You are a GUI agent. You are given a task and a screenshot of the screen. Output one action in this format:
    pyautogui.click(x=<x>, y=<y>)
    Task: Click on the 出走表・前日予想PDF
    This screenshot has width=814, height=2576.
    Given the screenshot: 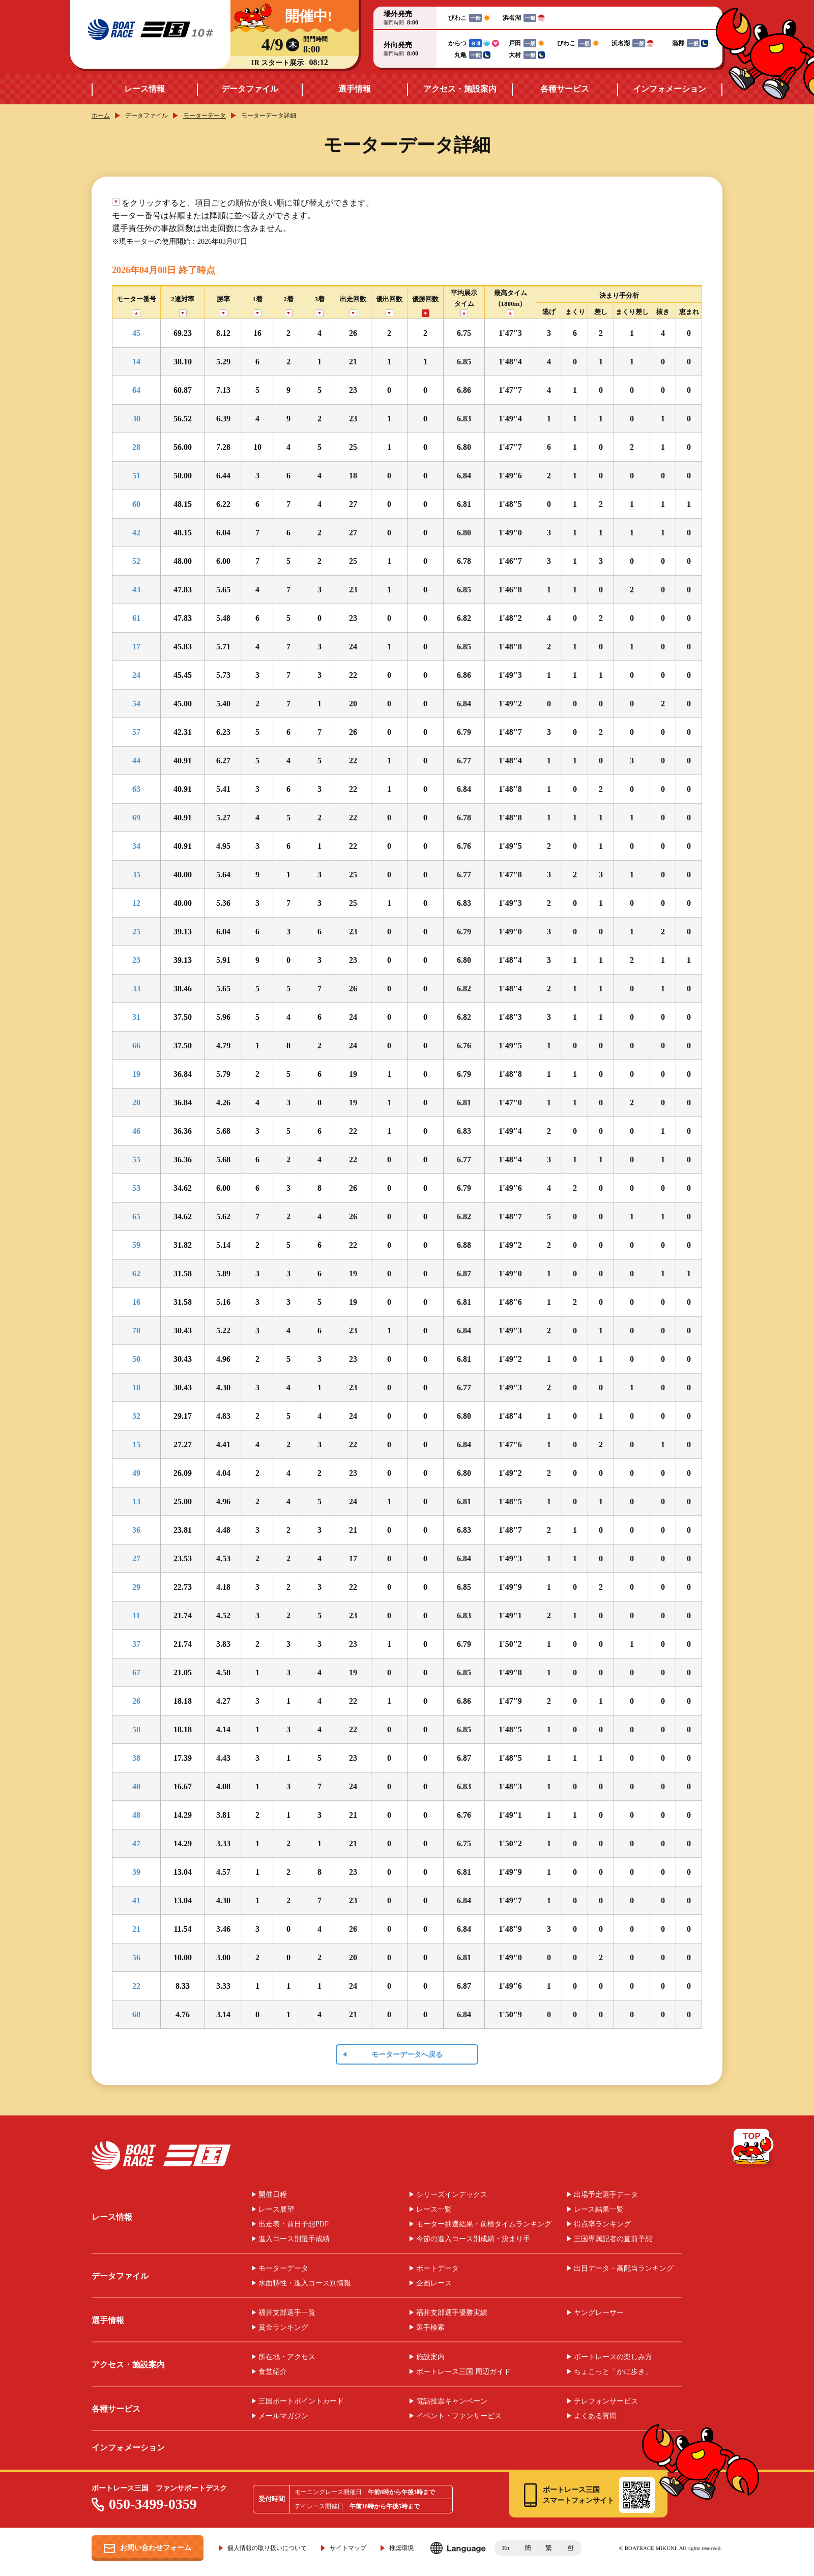 What is the action you would take?
    pyautogui.click(x=293, y=2224)
    